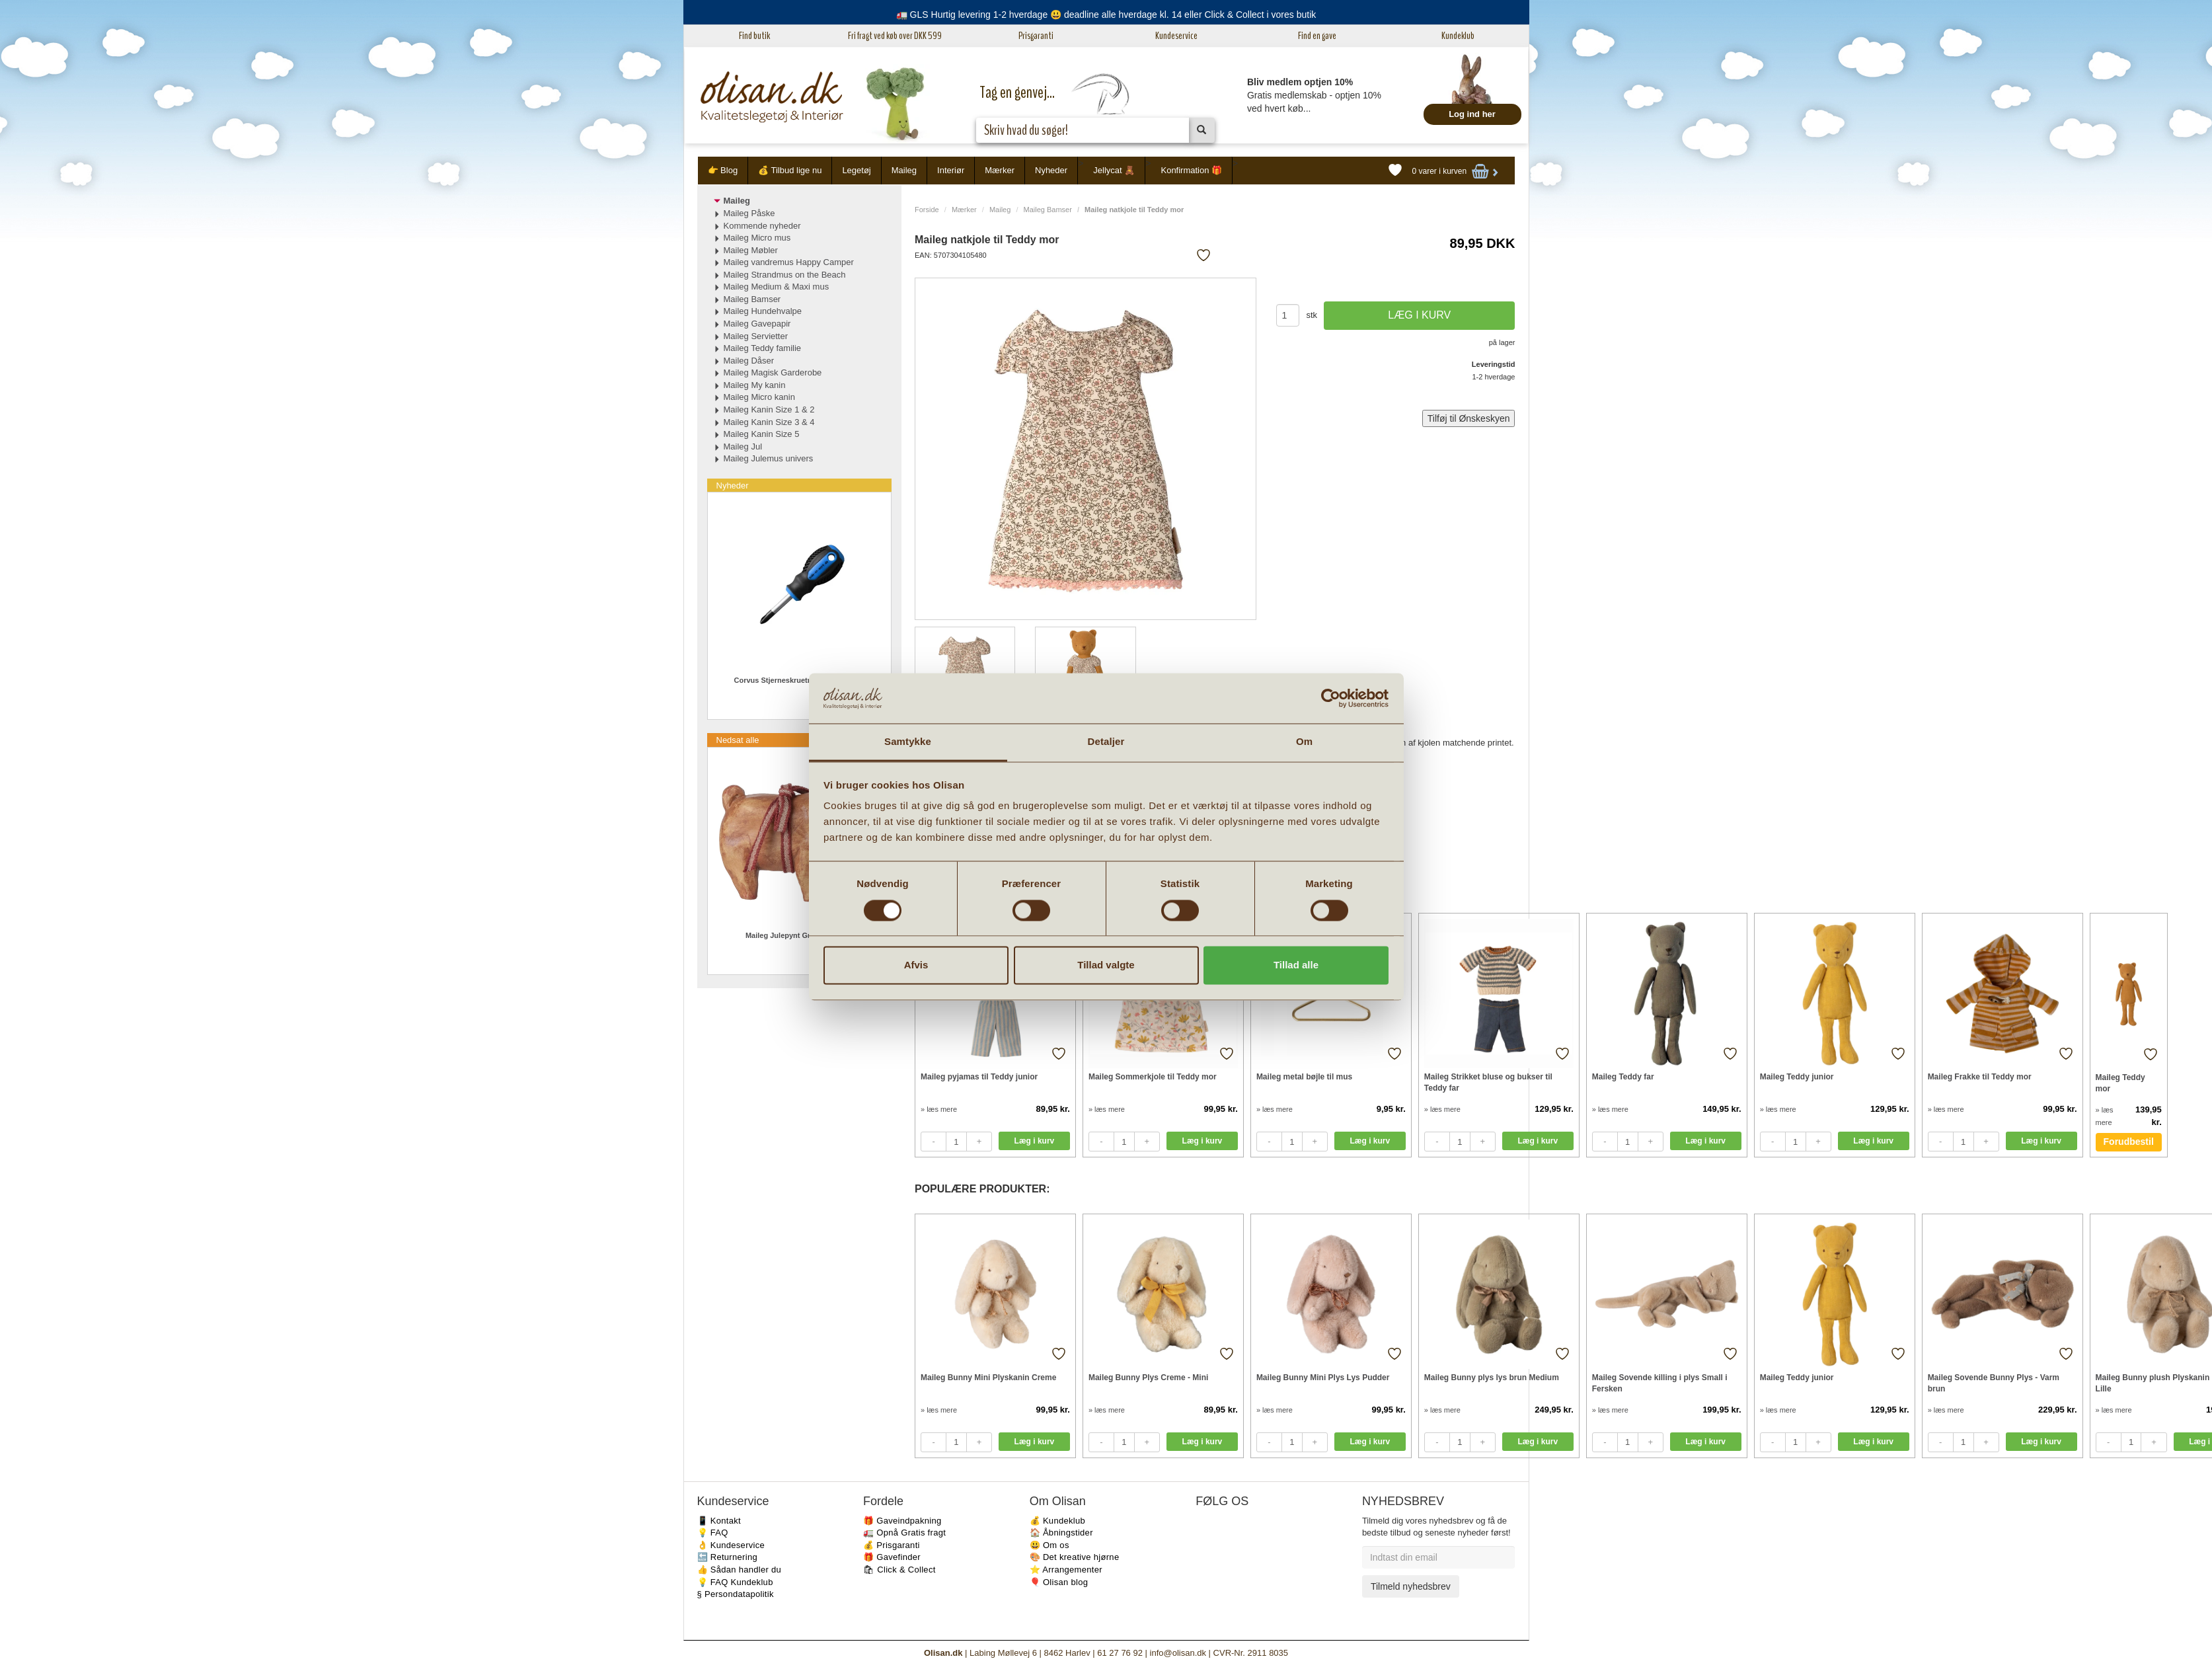 This screenshot has width=2212, height=1673. What do you see at coordinates (769, 422) in the screenshot?
I see `Maileg Kanin Size 3 & 4` at bounding box center [769, 422].